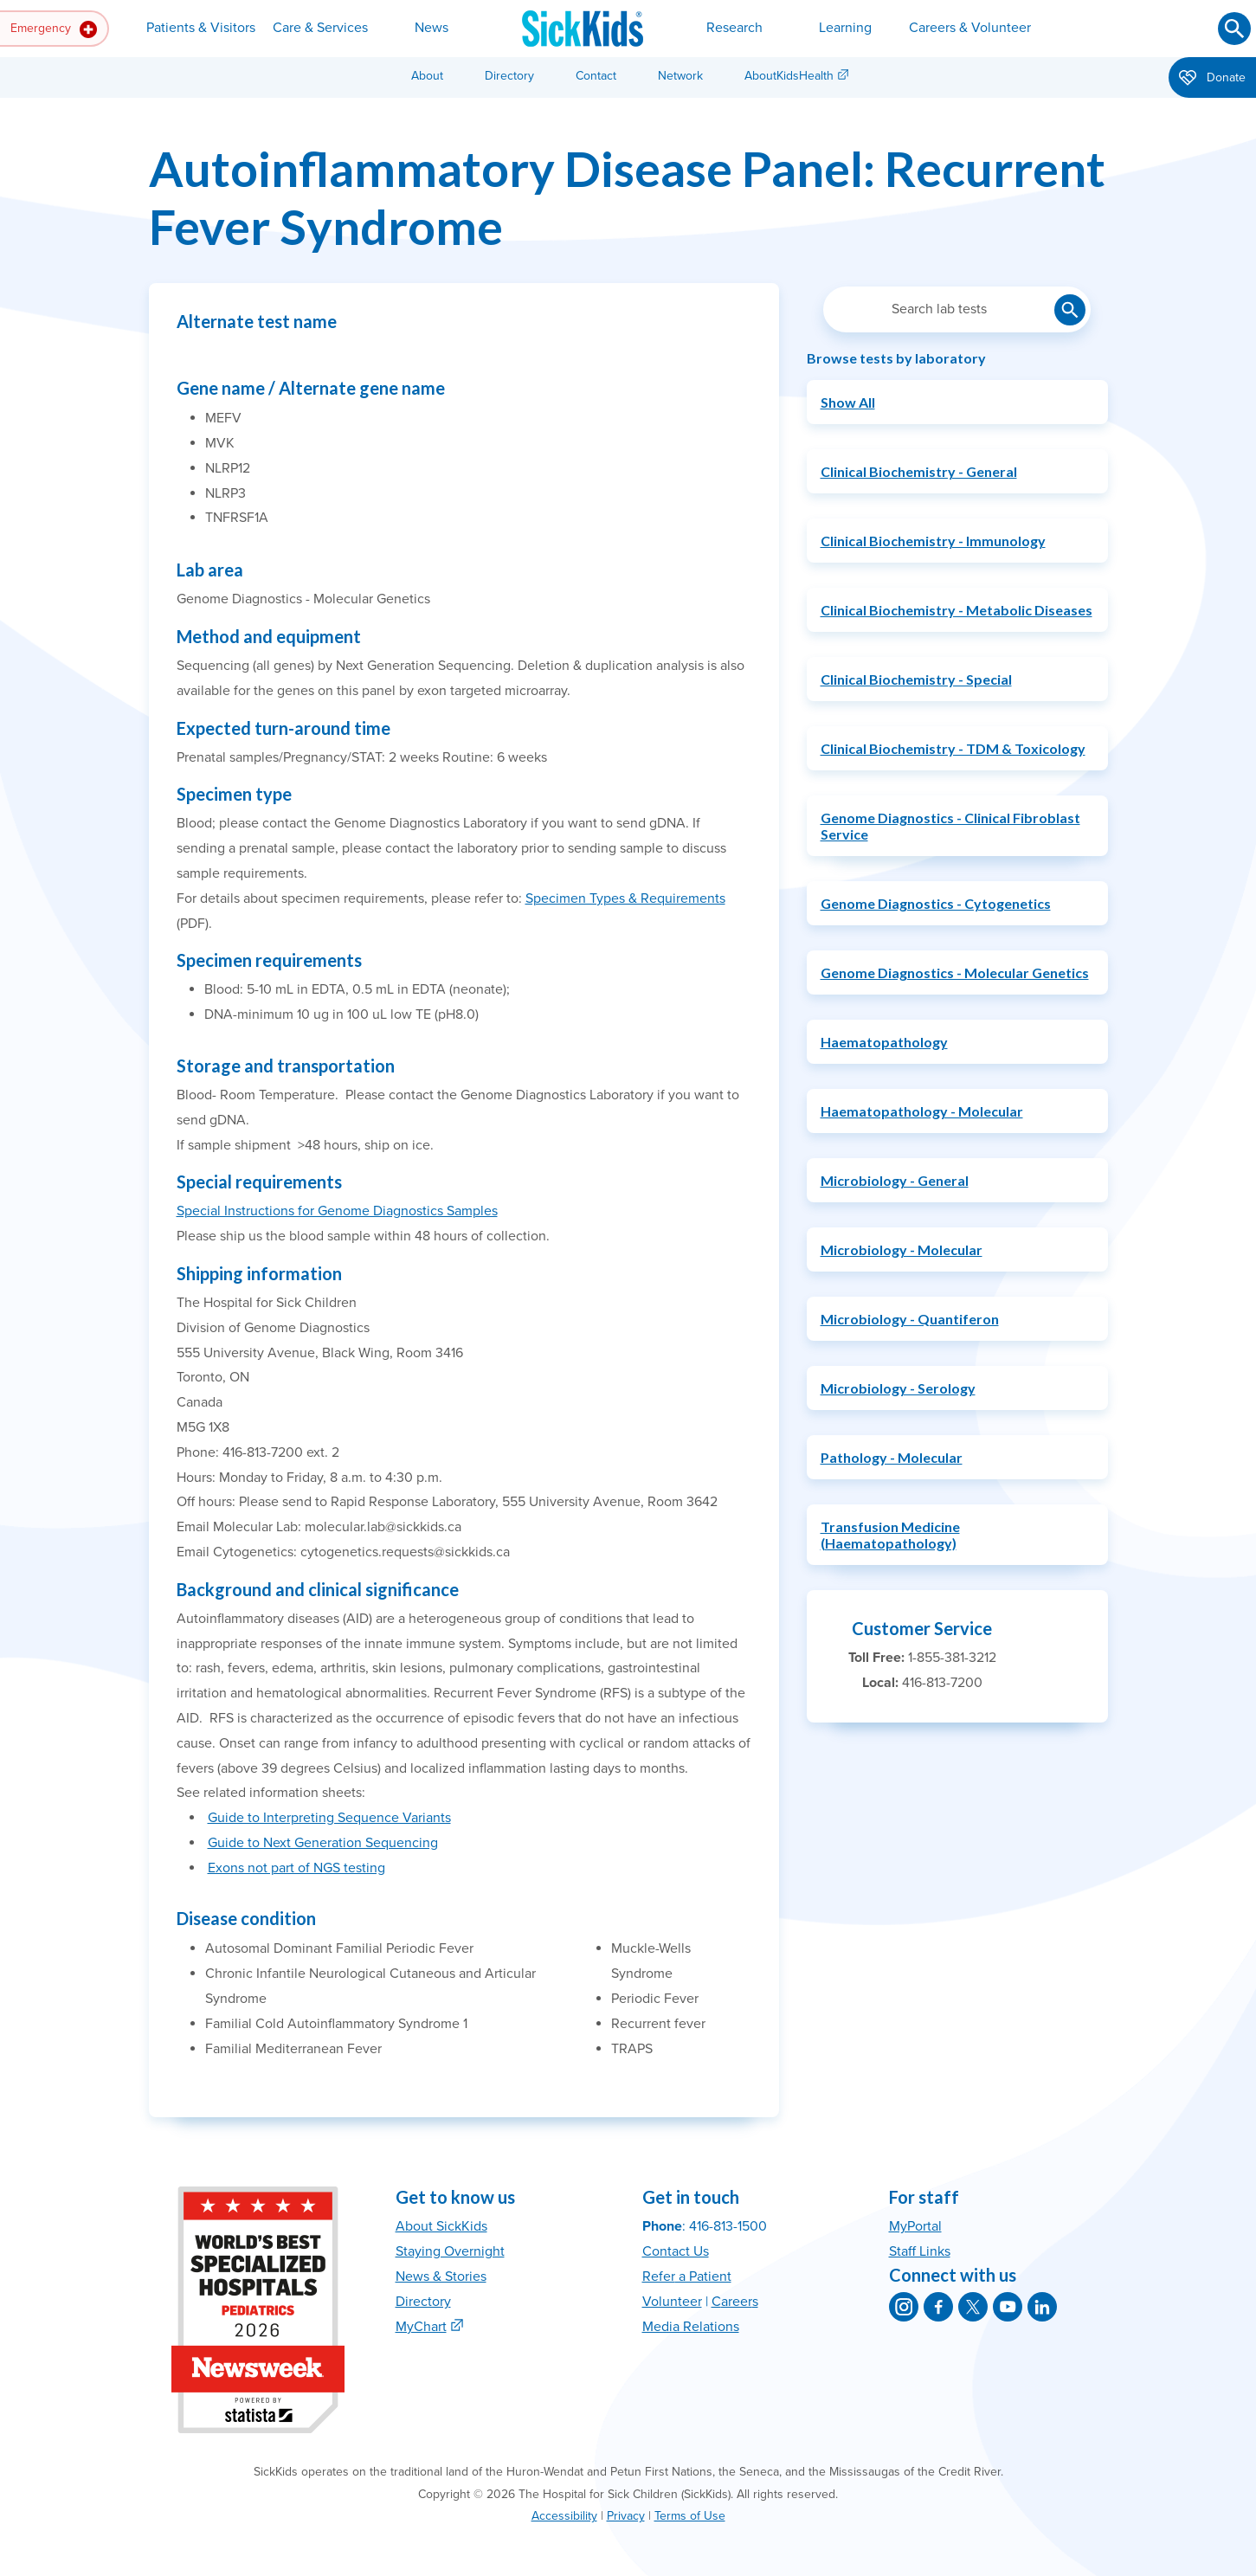 This screenshot has width=1256, height=2576. I want to click on Microbiology - Molecular, so click(901, 1249).